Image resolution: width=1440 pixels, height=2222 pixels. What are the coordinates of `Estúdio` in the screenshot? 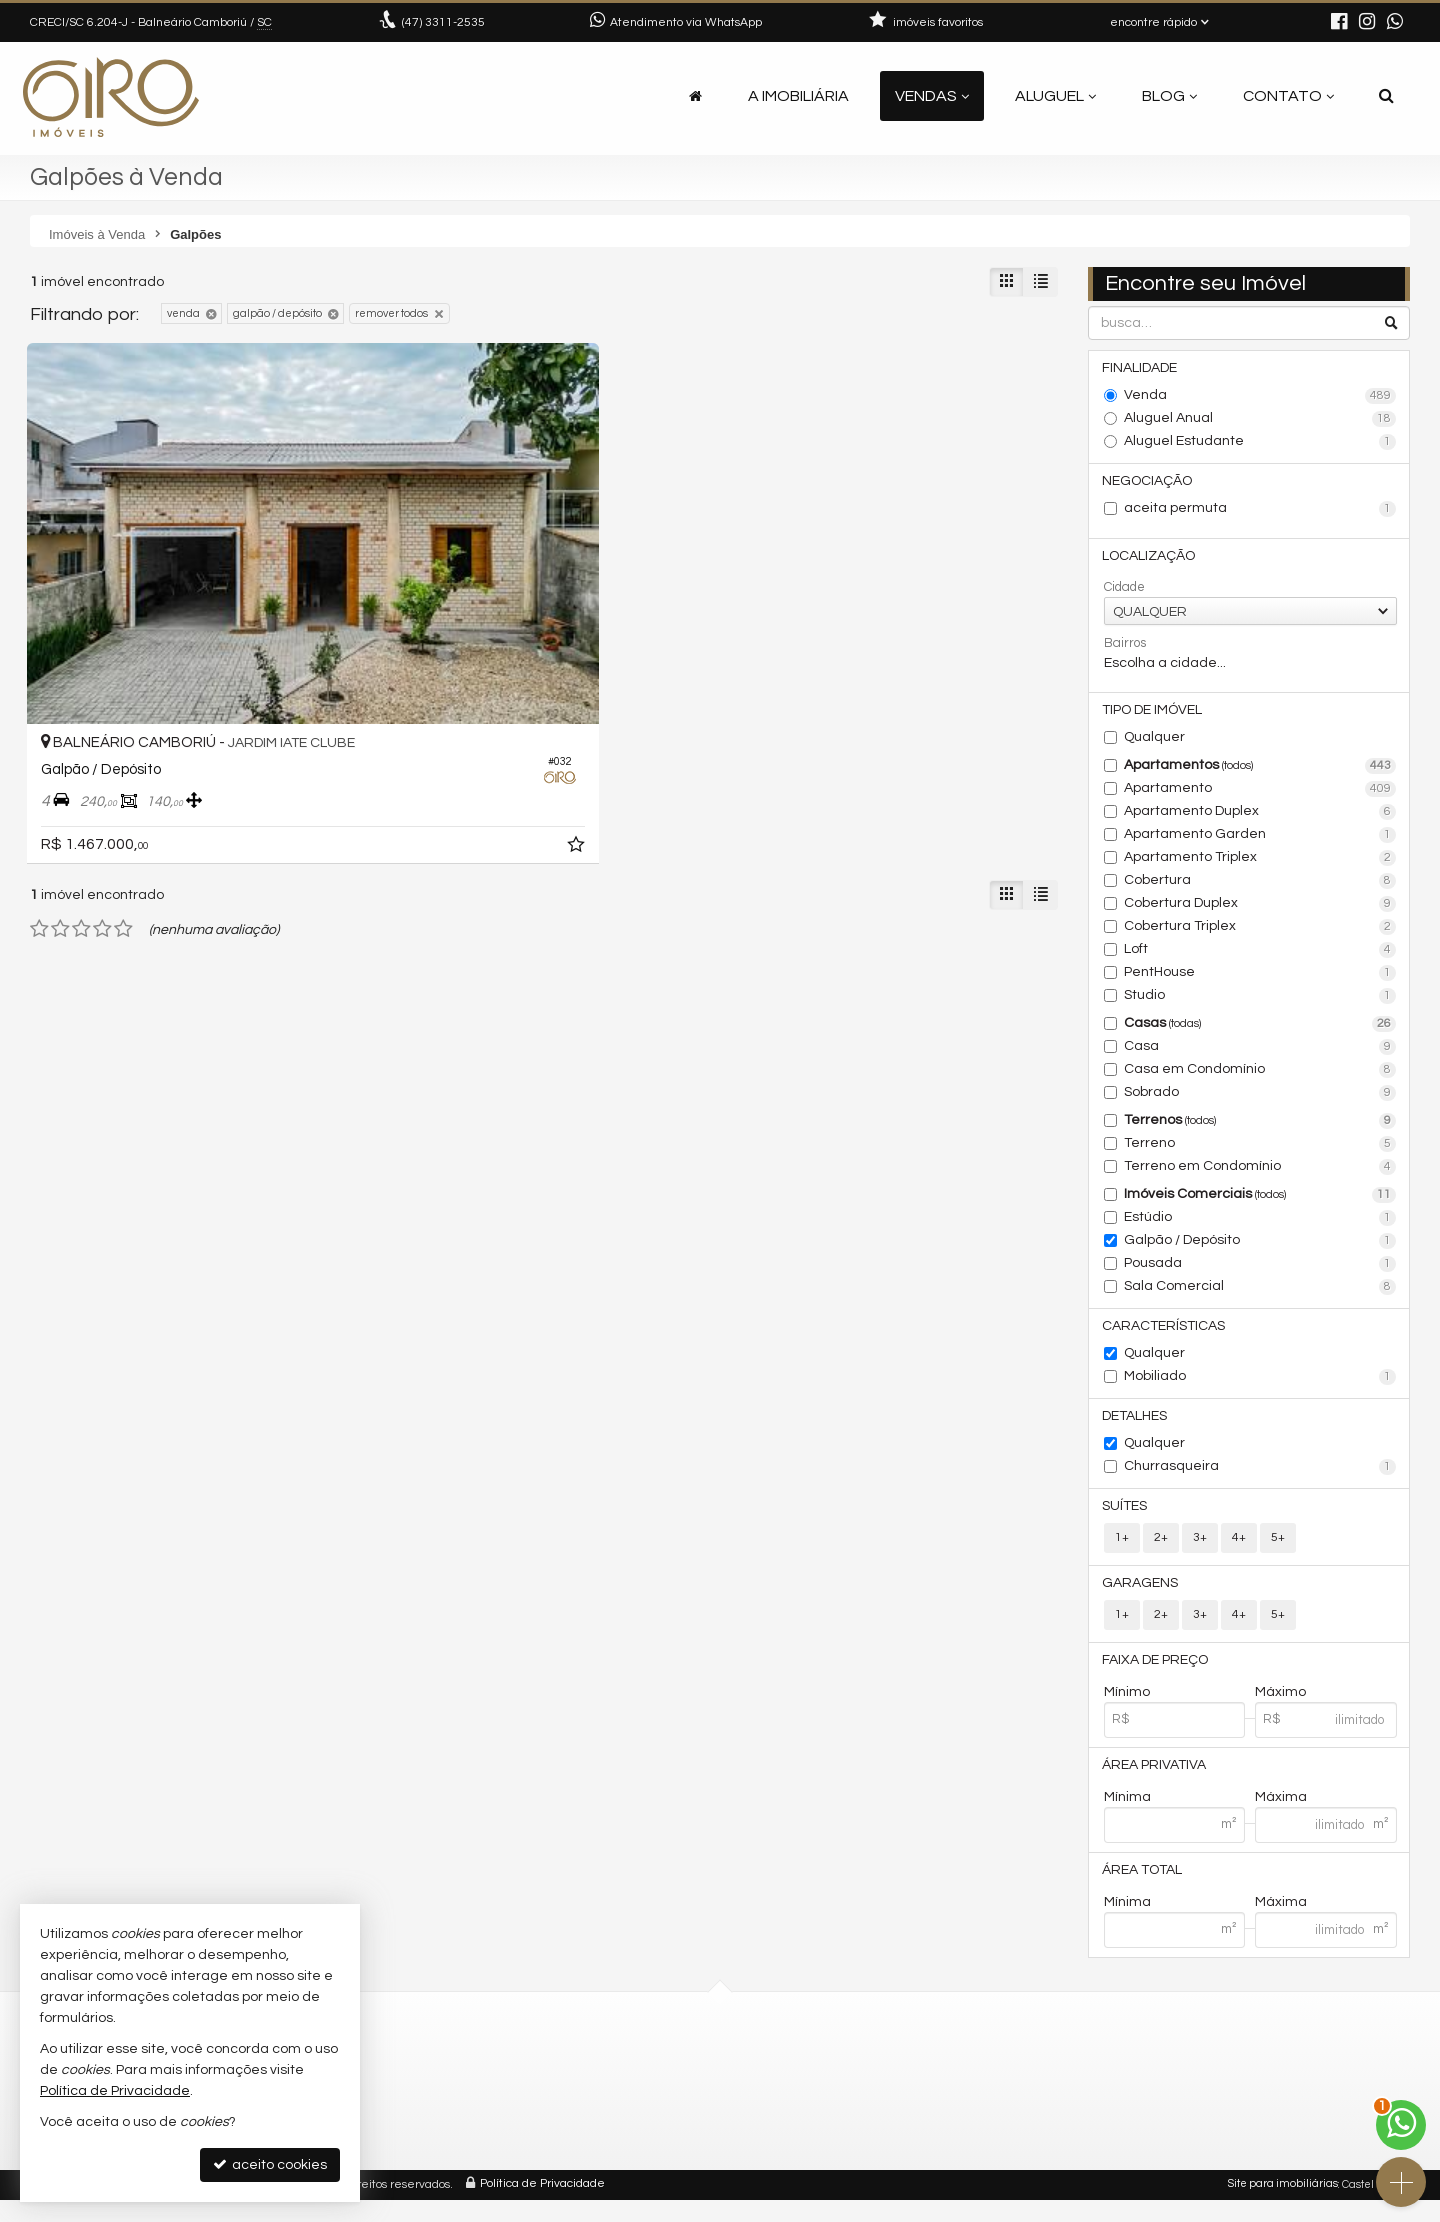 It's located at (1260, 1226).